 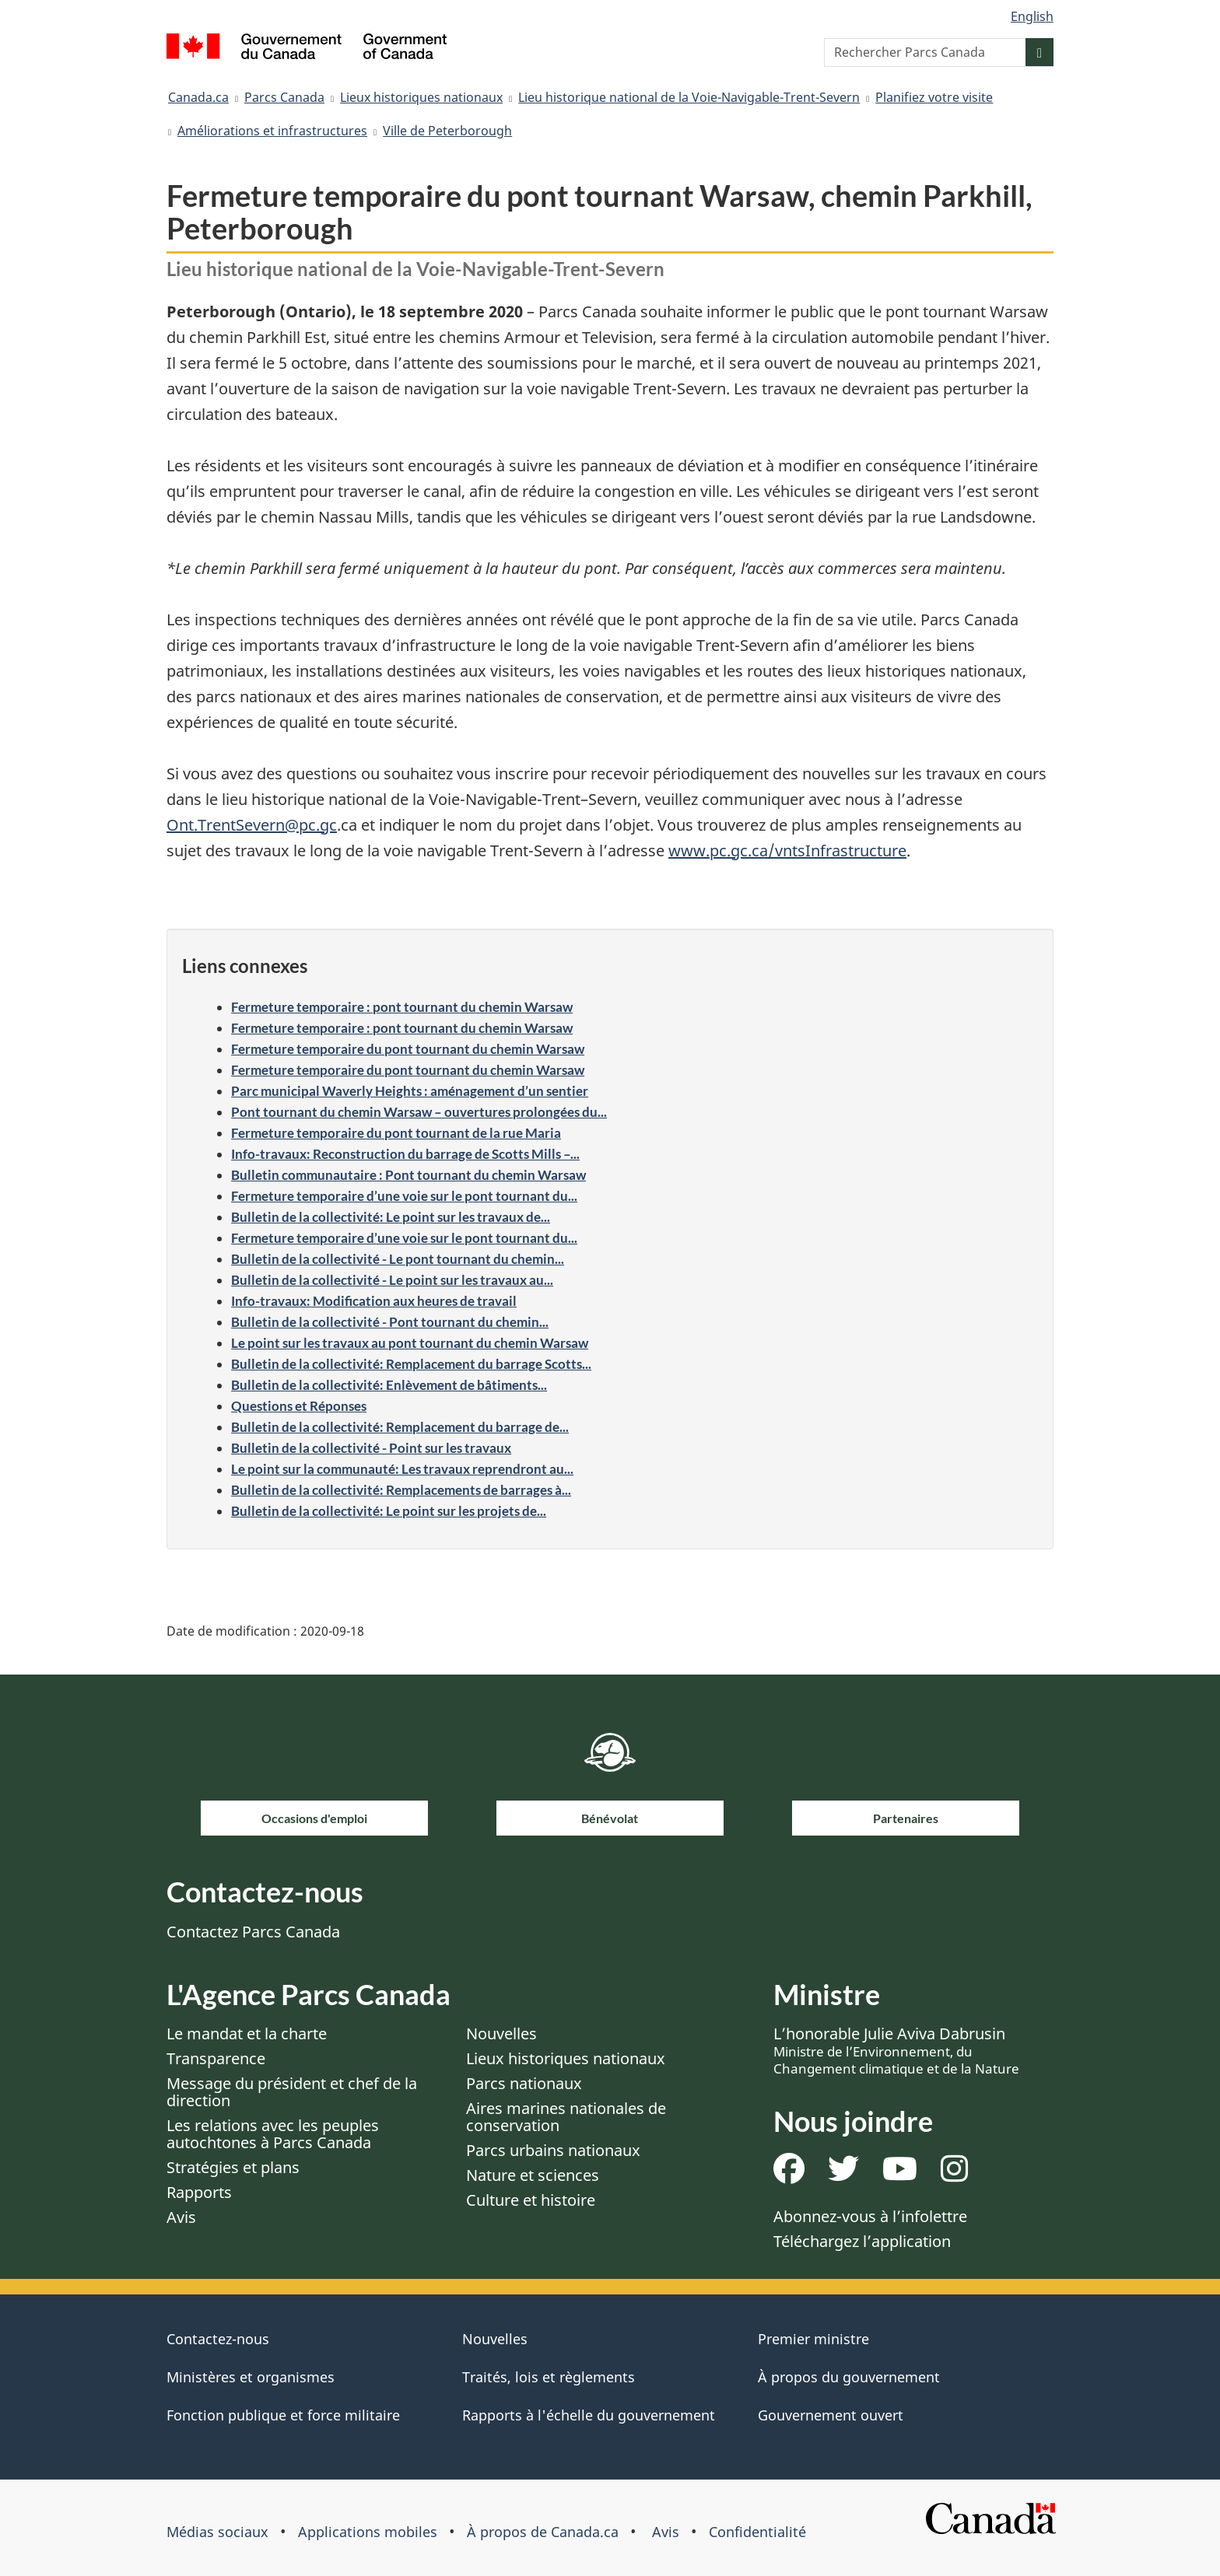 I want to click on Le point sur la communauté: Les travaux reprendront au..., so click(x=402, y=1469).